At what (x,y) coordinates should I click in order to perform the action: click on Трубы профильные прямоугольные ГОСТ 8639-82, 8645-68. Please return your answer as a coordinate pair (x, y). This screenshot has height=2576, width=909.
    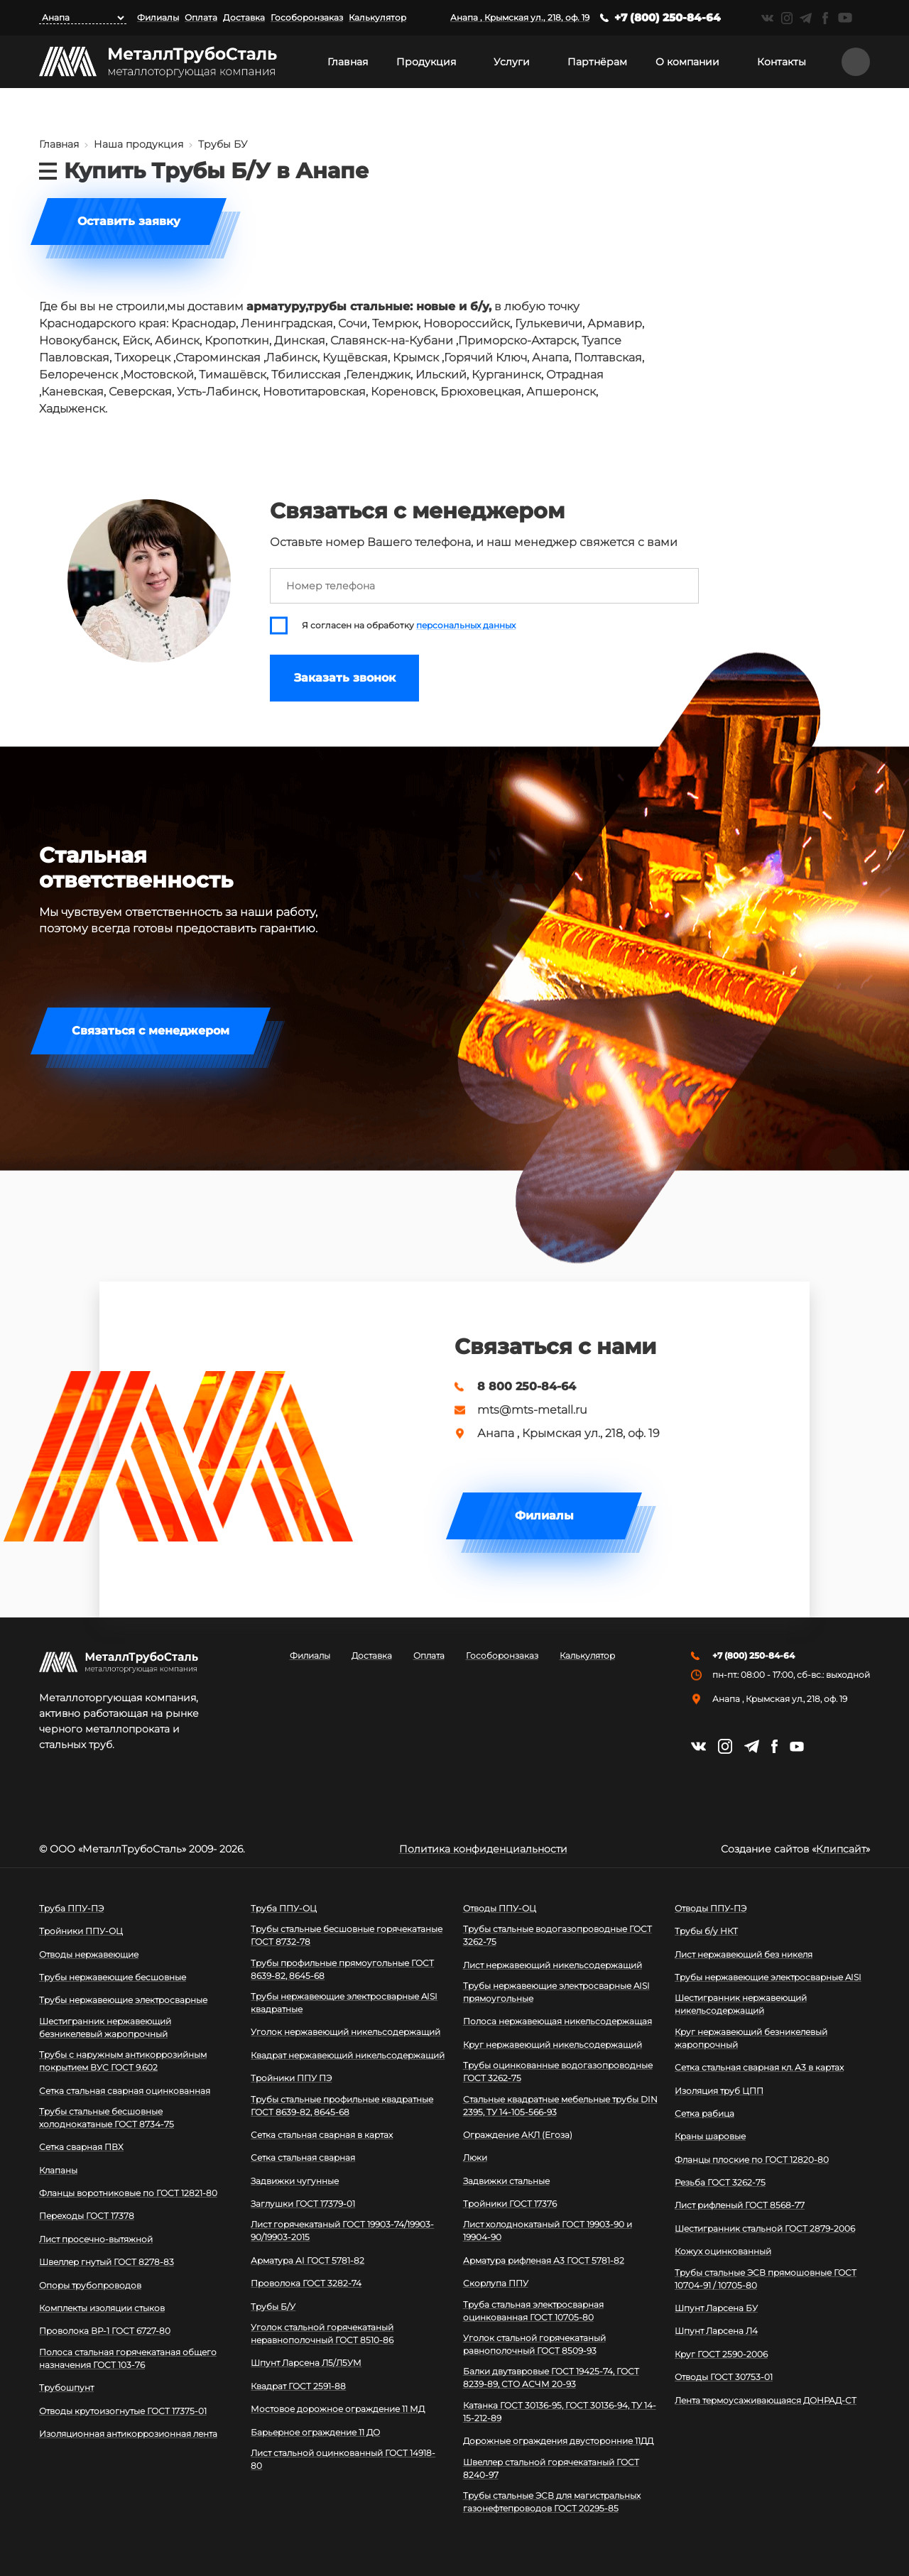
    Looking at the image, I should click on (342, 1969).